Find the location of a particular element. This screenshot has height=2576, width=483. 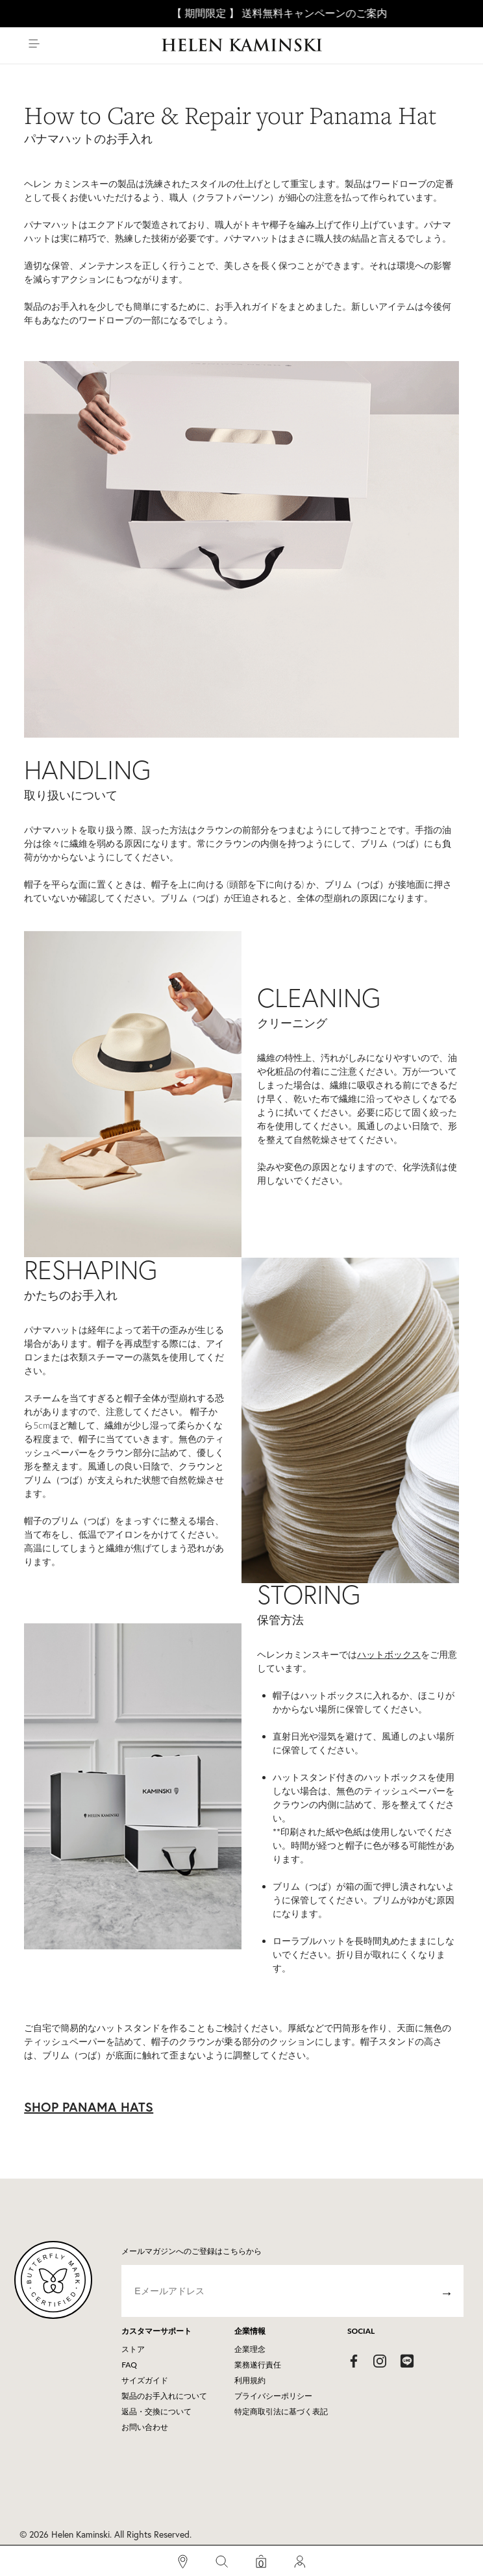

利用規約 is located at coordinates (250, 2380).